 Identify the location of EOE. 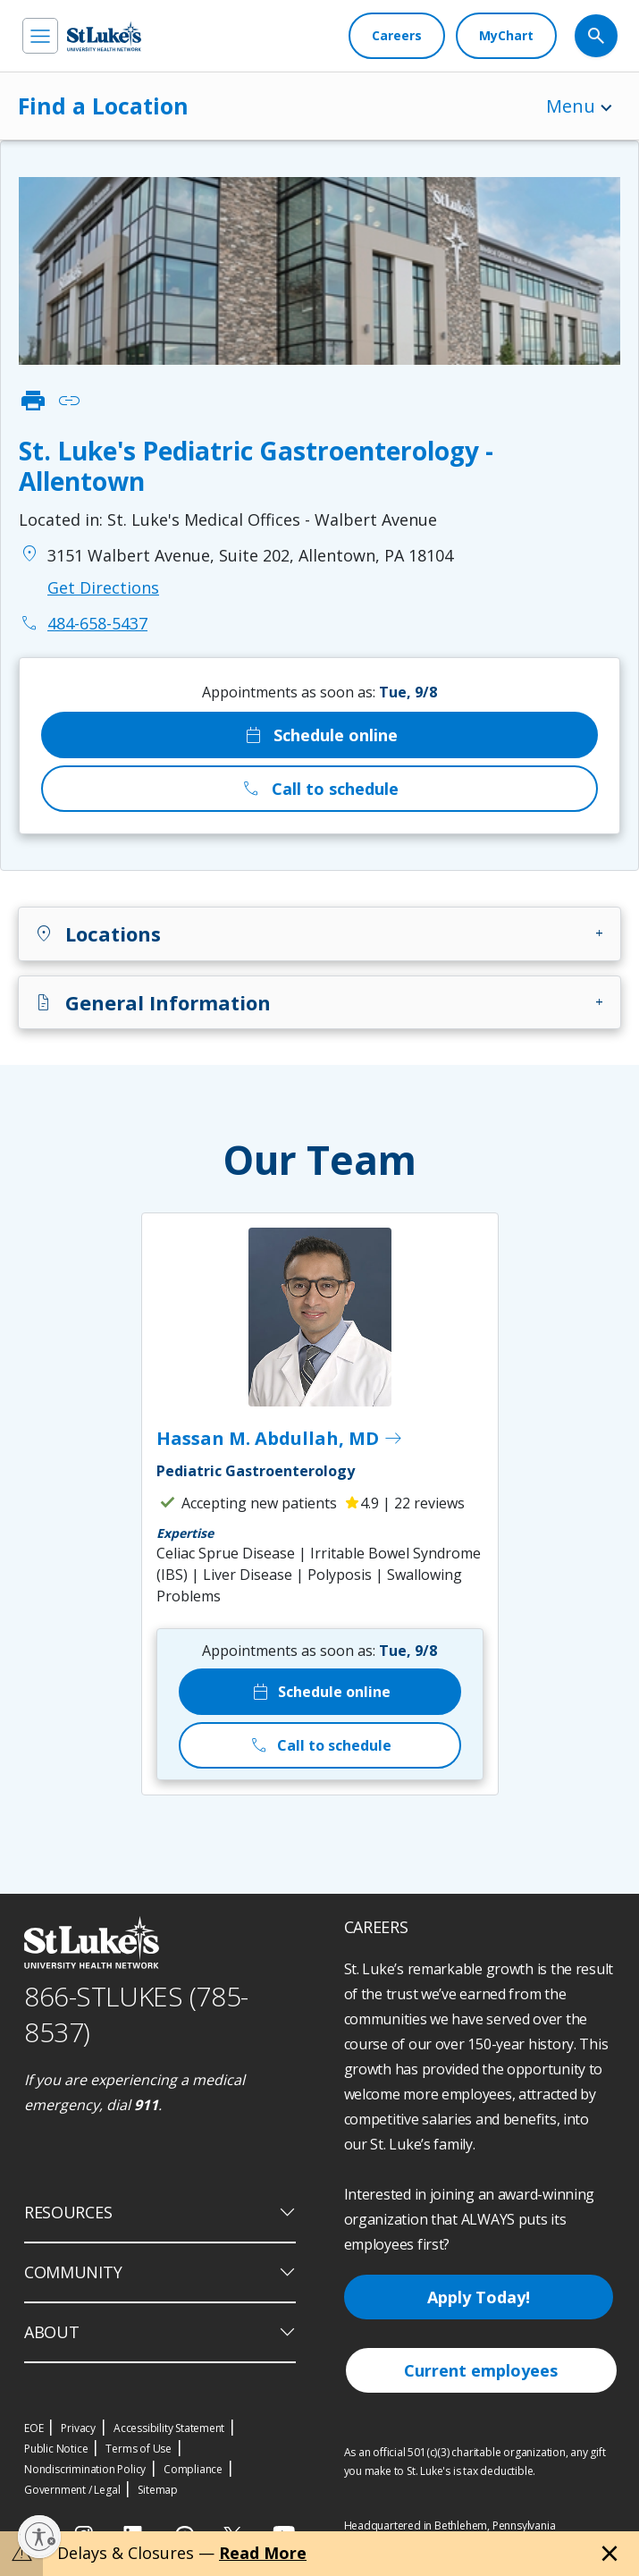
(33, 2428).